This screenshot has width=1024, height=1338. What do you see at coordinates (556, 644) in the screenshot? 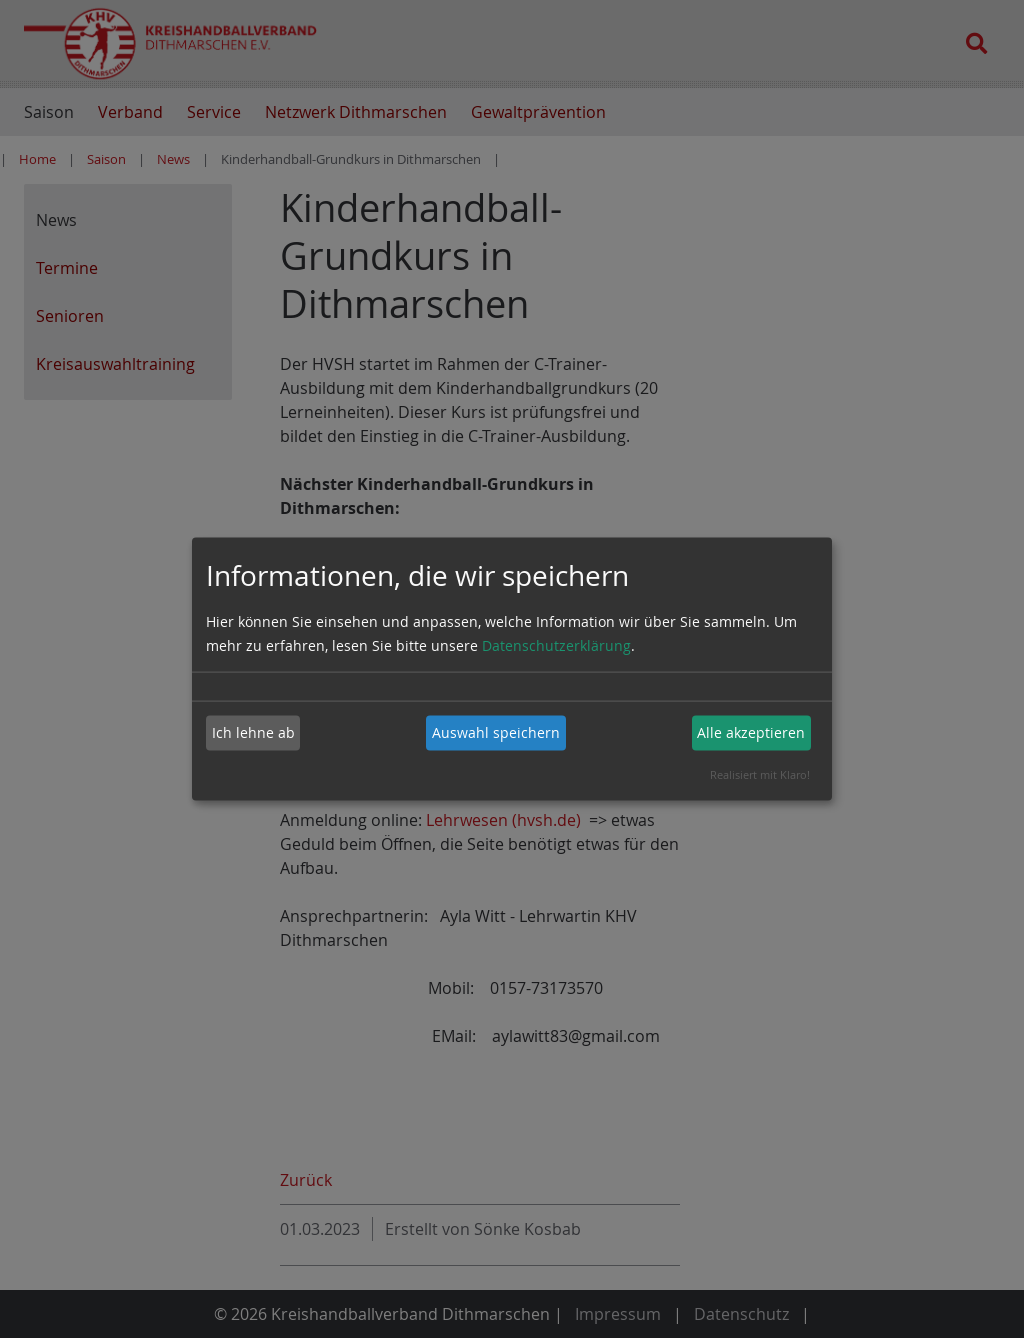
I see `Datenschutzerklärung` at bounding box center [556, 644].